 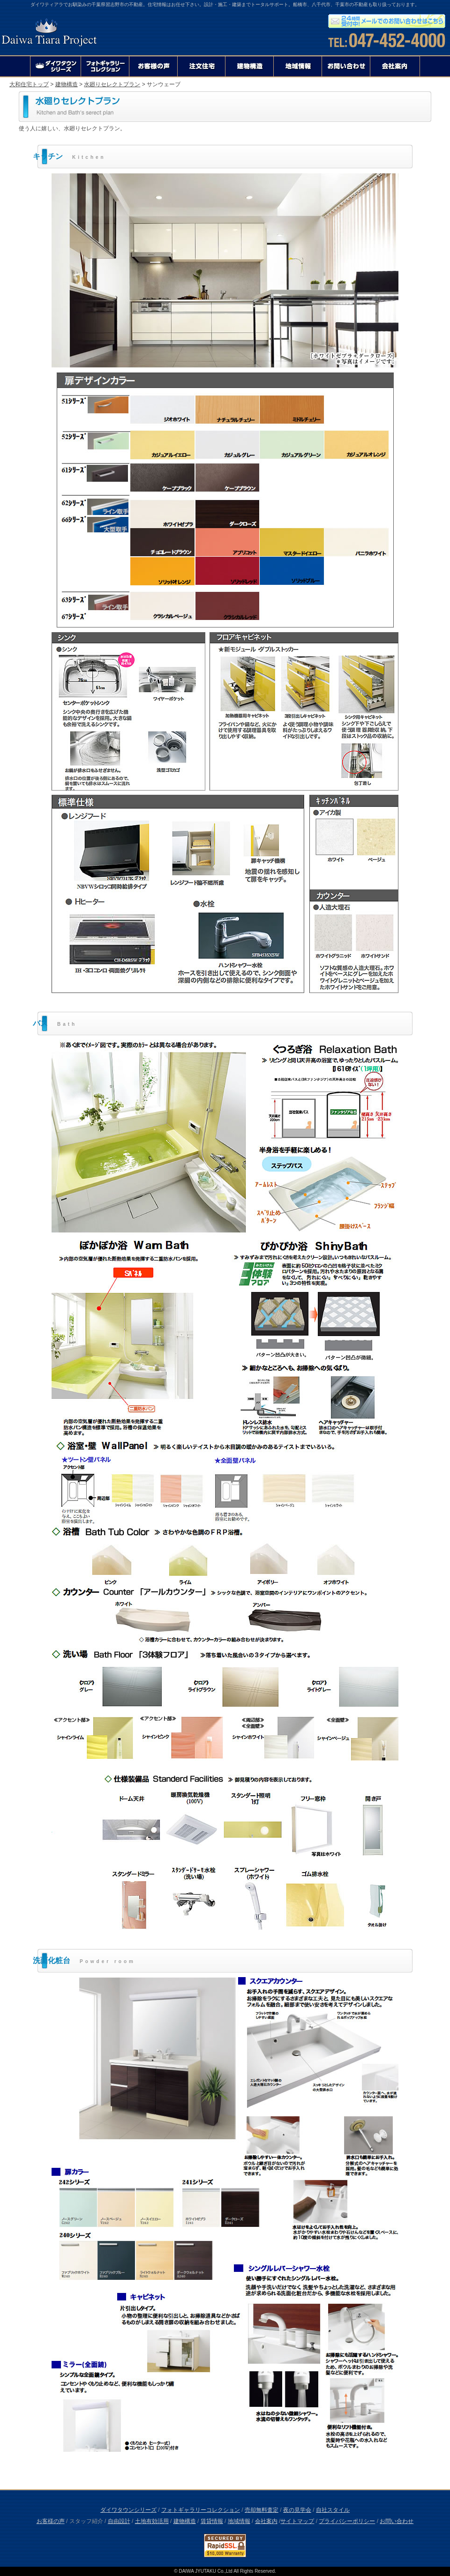 What do you see at coordinates (239, 2521) in the screenshot?
I see `地域情報` at bounding box center [239, 2521].